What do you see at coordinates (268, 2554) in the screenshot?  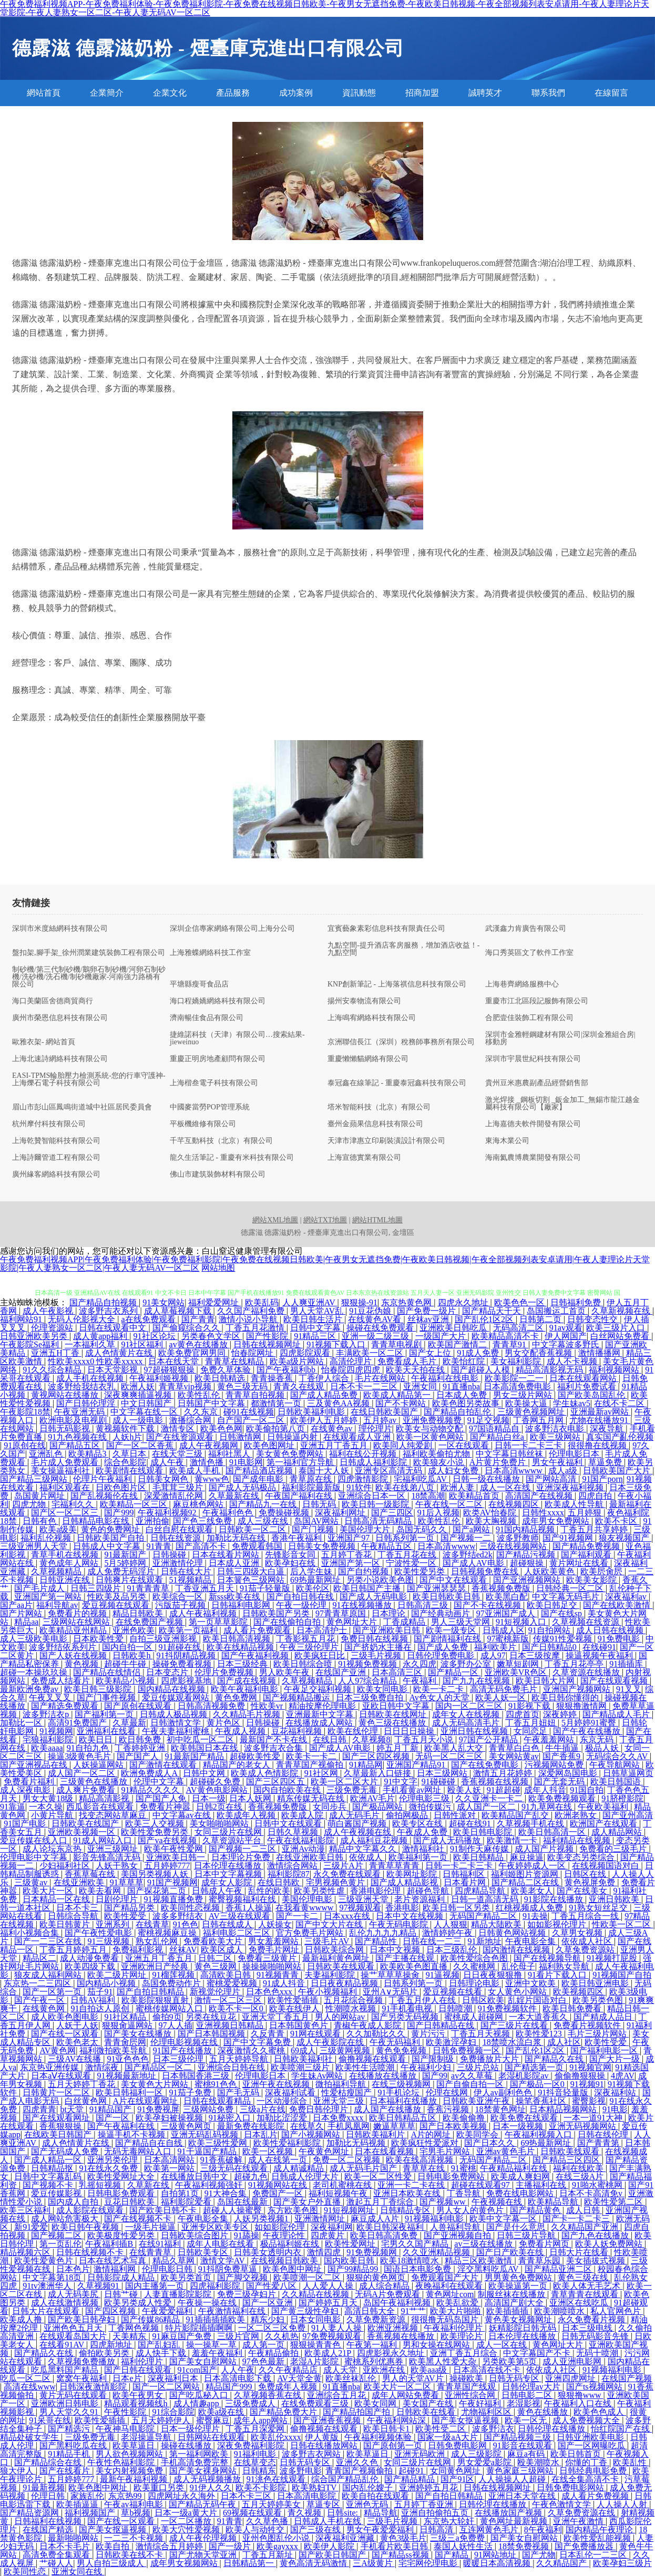 I see `丁香五月新址` at bounding box center [268, 2554].